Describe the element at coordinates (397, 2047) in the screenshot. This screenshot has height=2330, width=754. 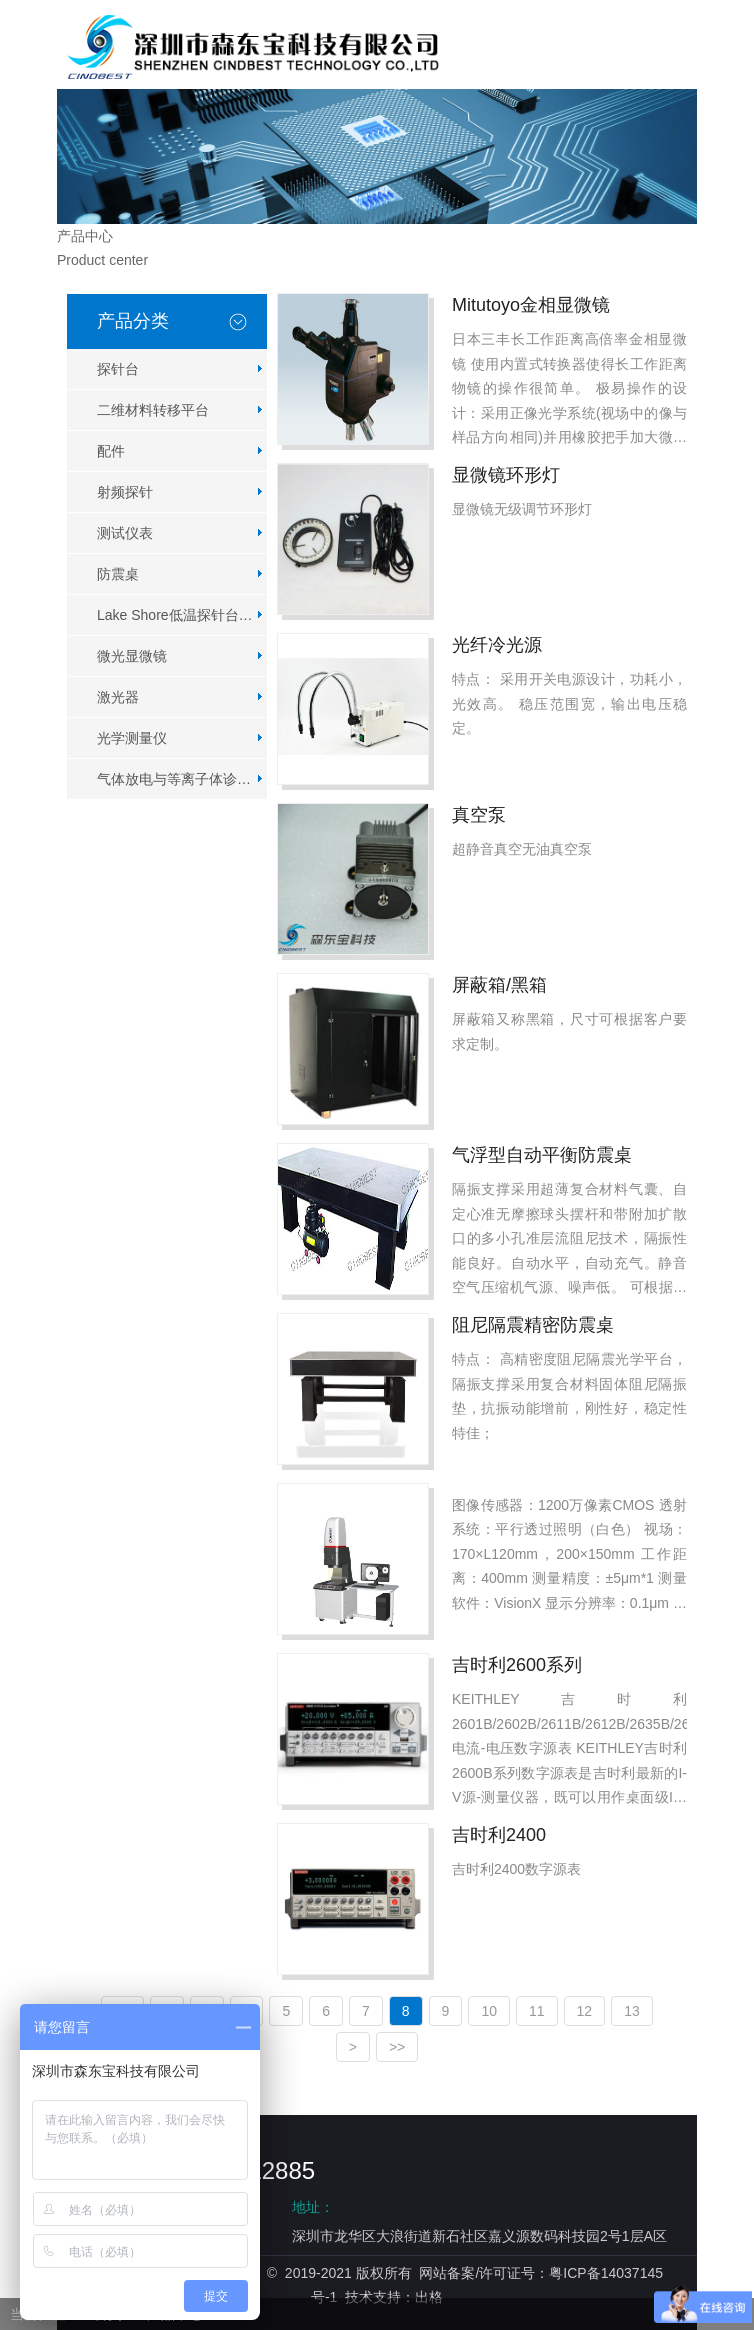
I see `>>` at that location.